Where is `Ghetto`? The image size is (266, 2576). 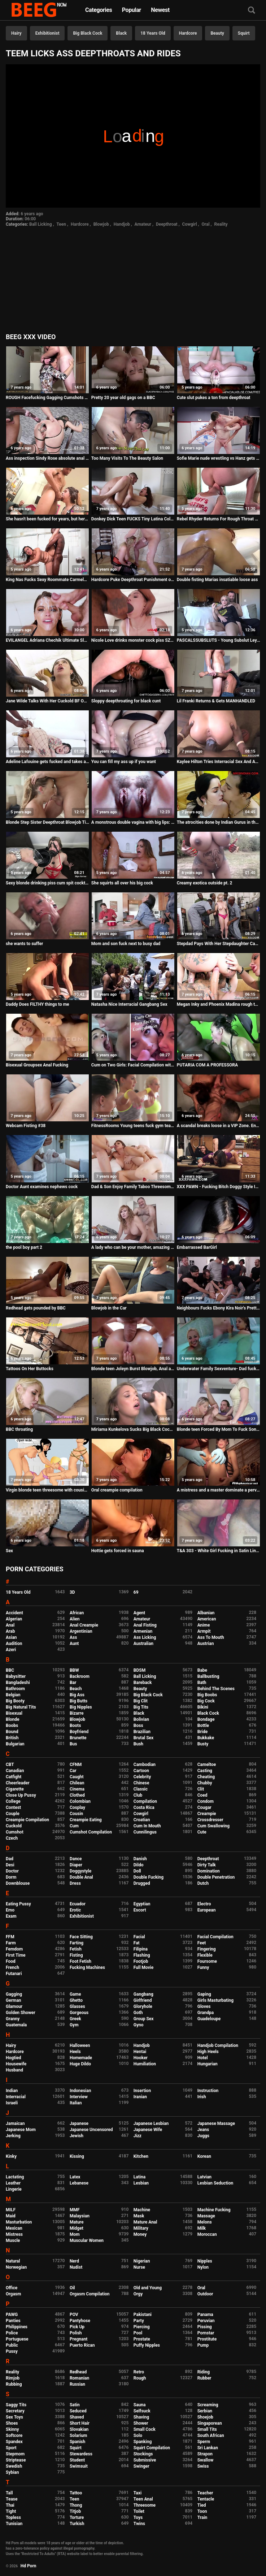 Ghetto is located at coordinates (76, 2000).